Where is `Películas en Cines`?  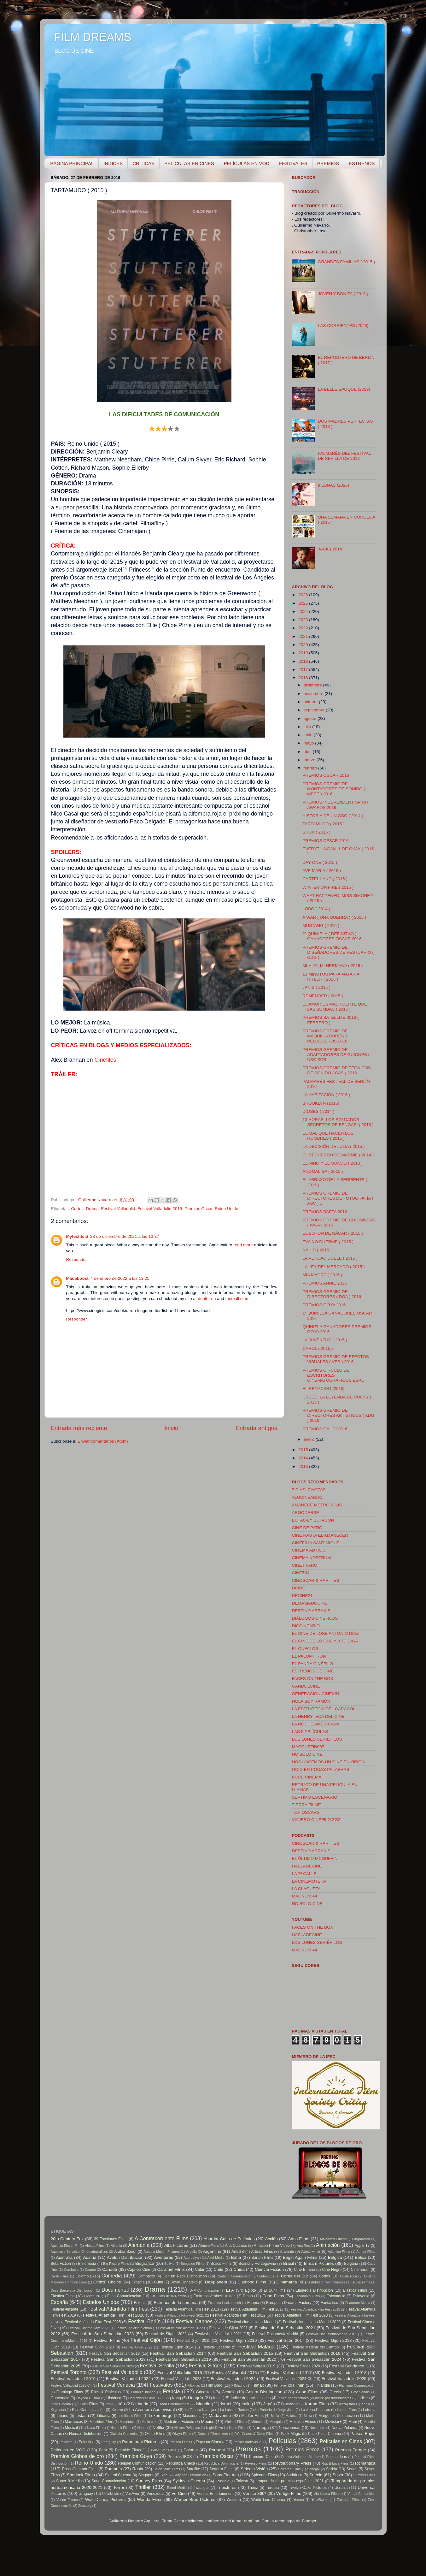
Películas en Cines is located at coordinates (341, 2441).